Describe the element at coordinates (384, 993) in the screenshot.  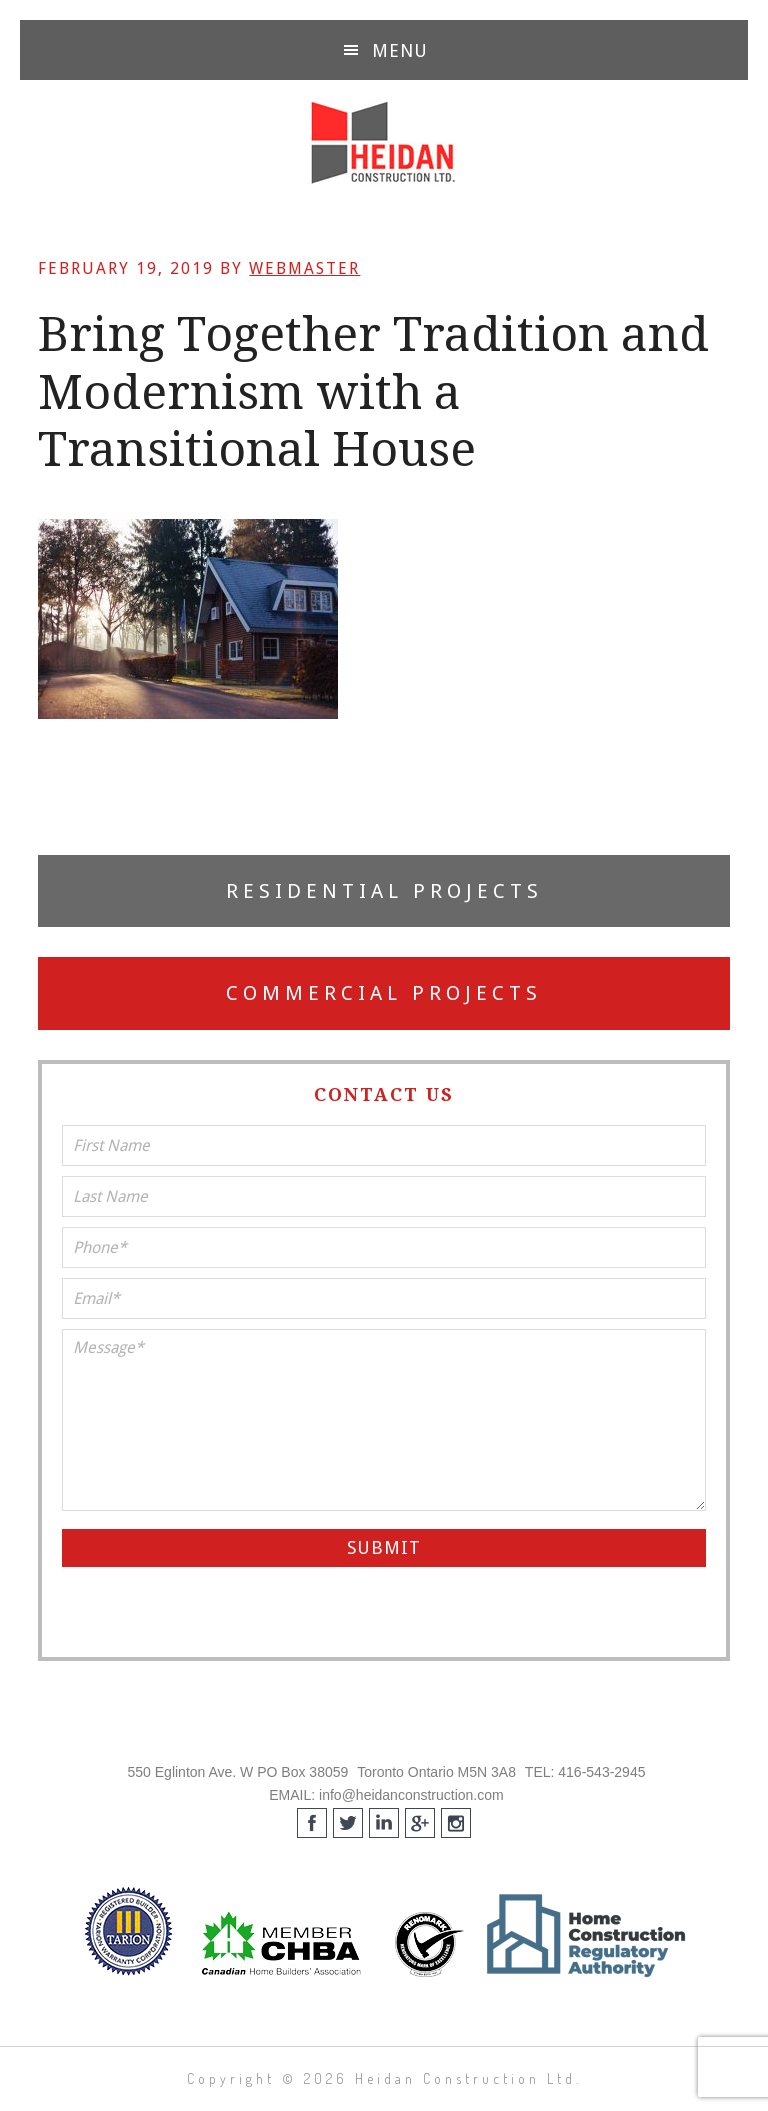
I see `Commercial Projects` at that location.